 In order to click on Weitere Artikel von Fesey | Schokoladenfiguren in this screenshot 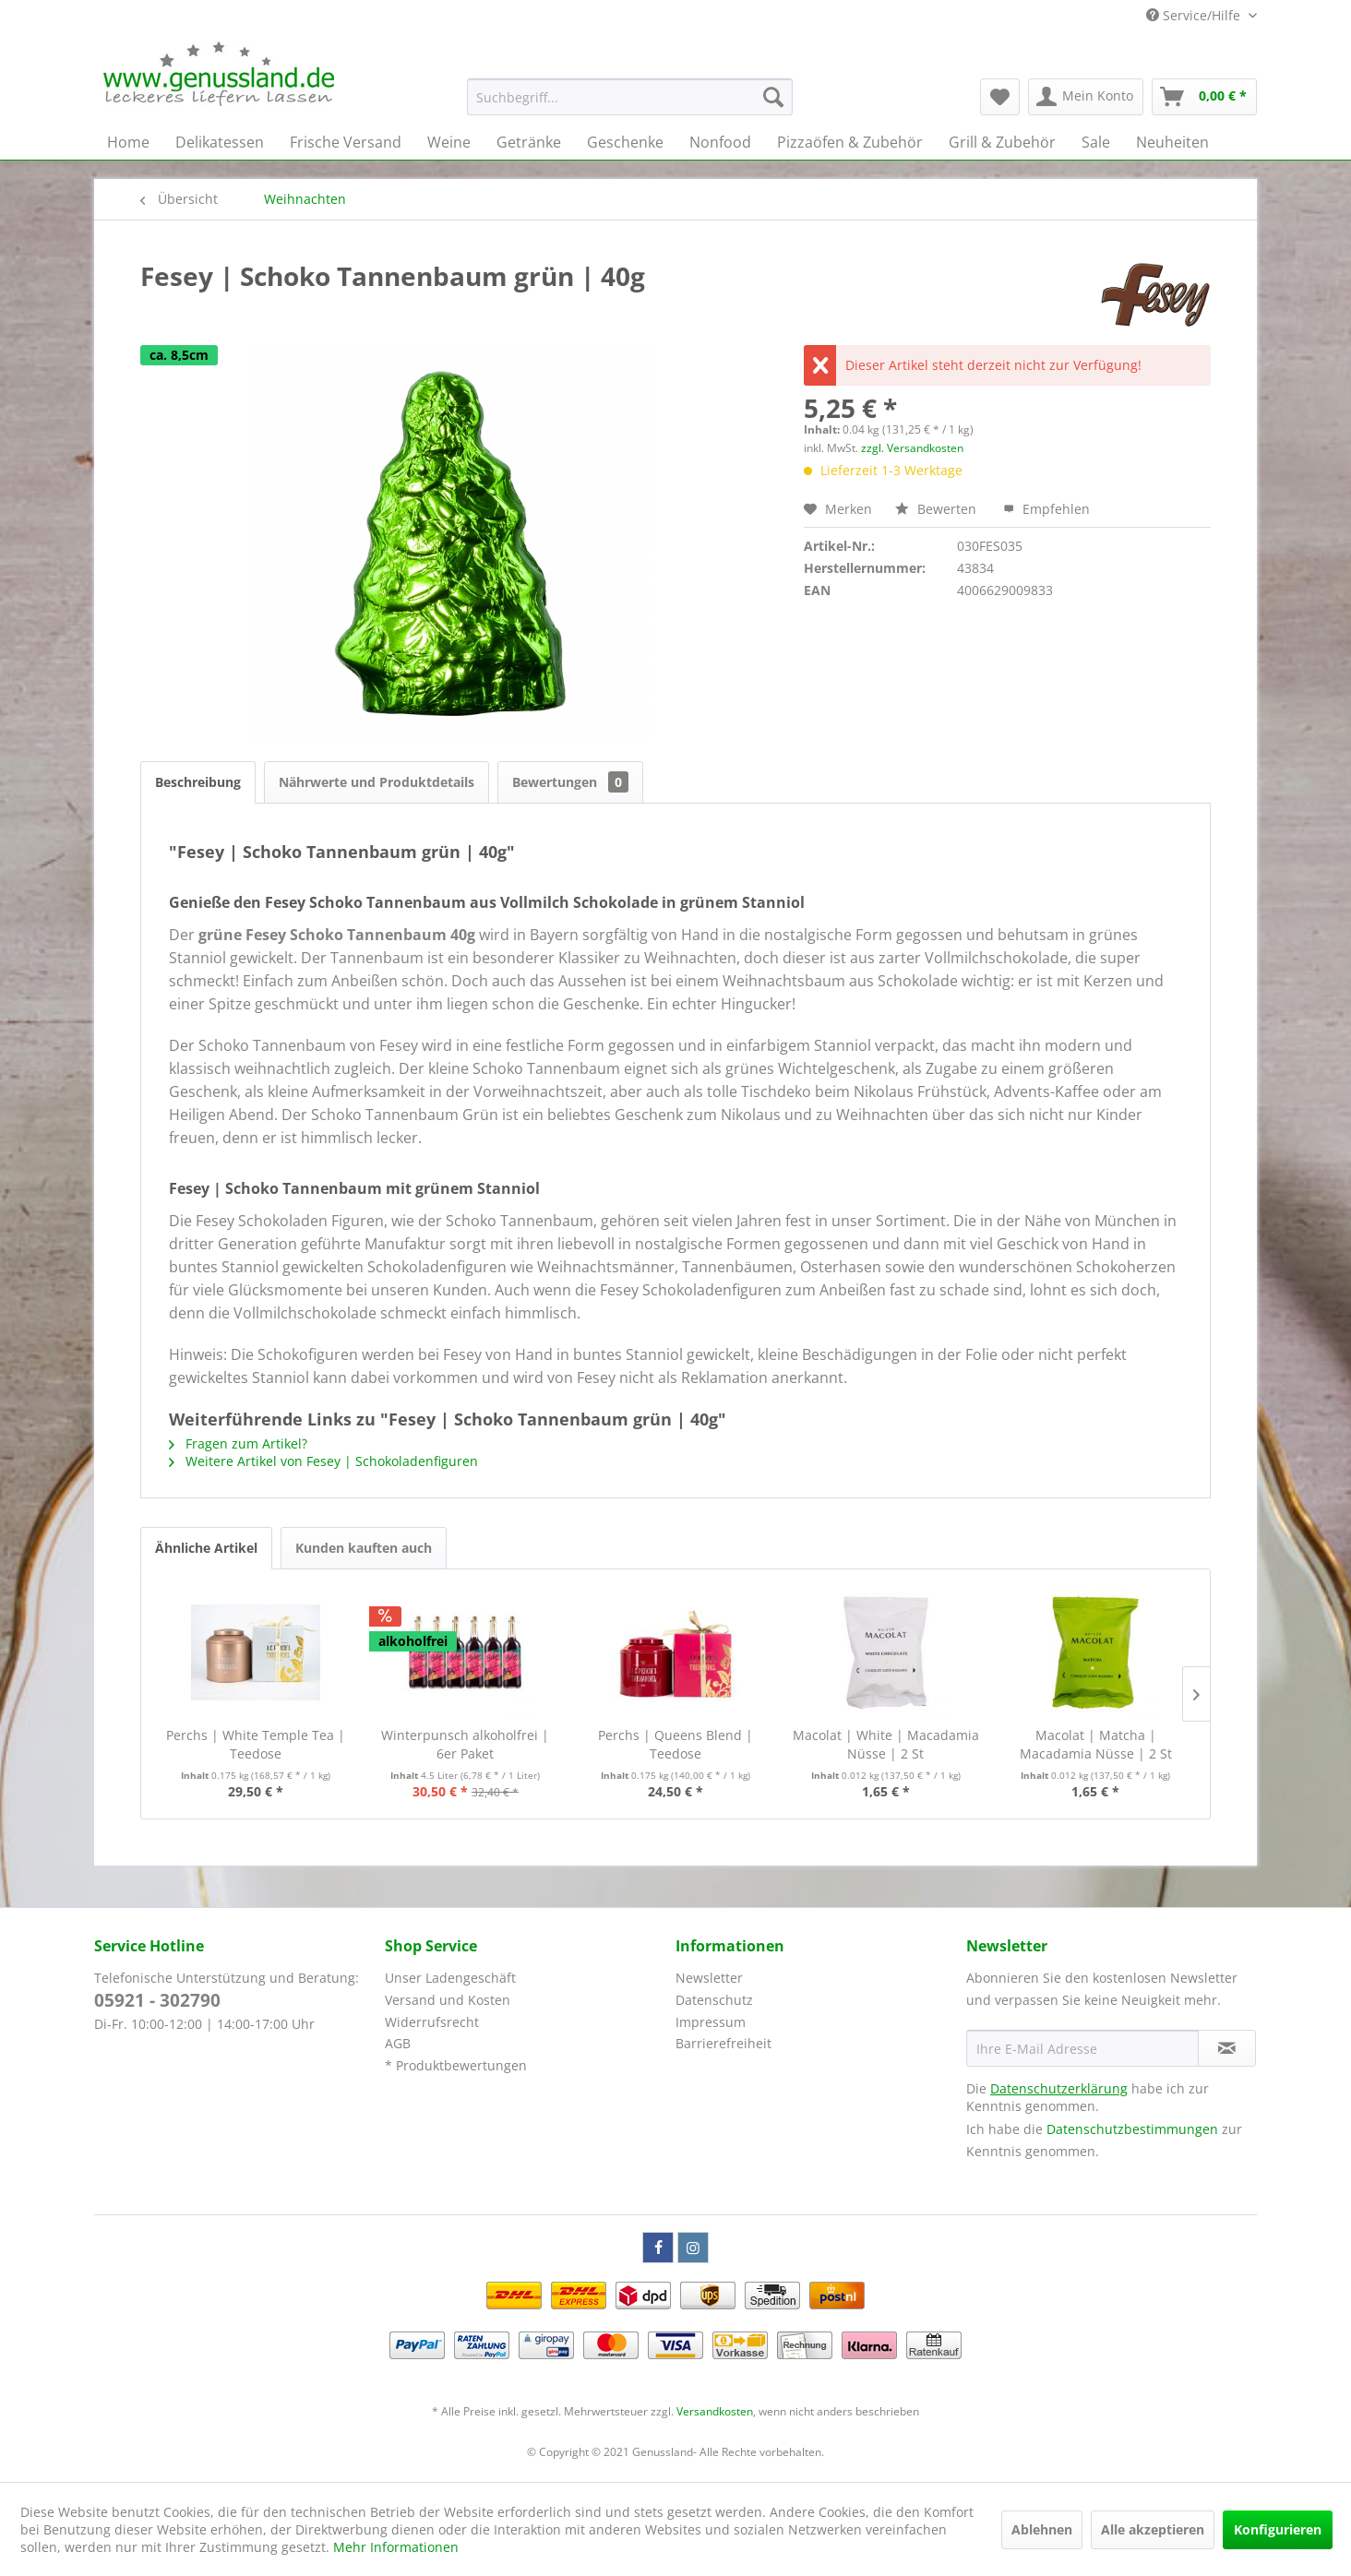, I will do `click(323, 1461)`.